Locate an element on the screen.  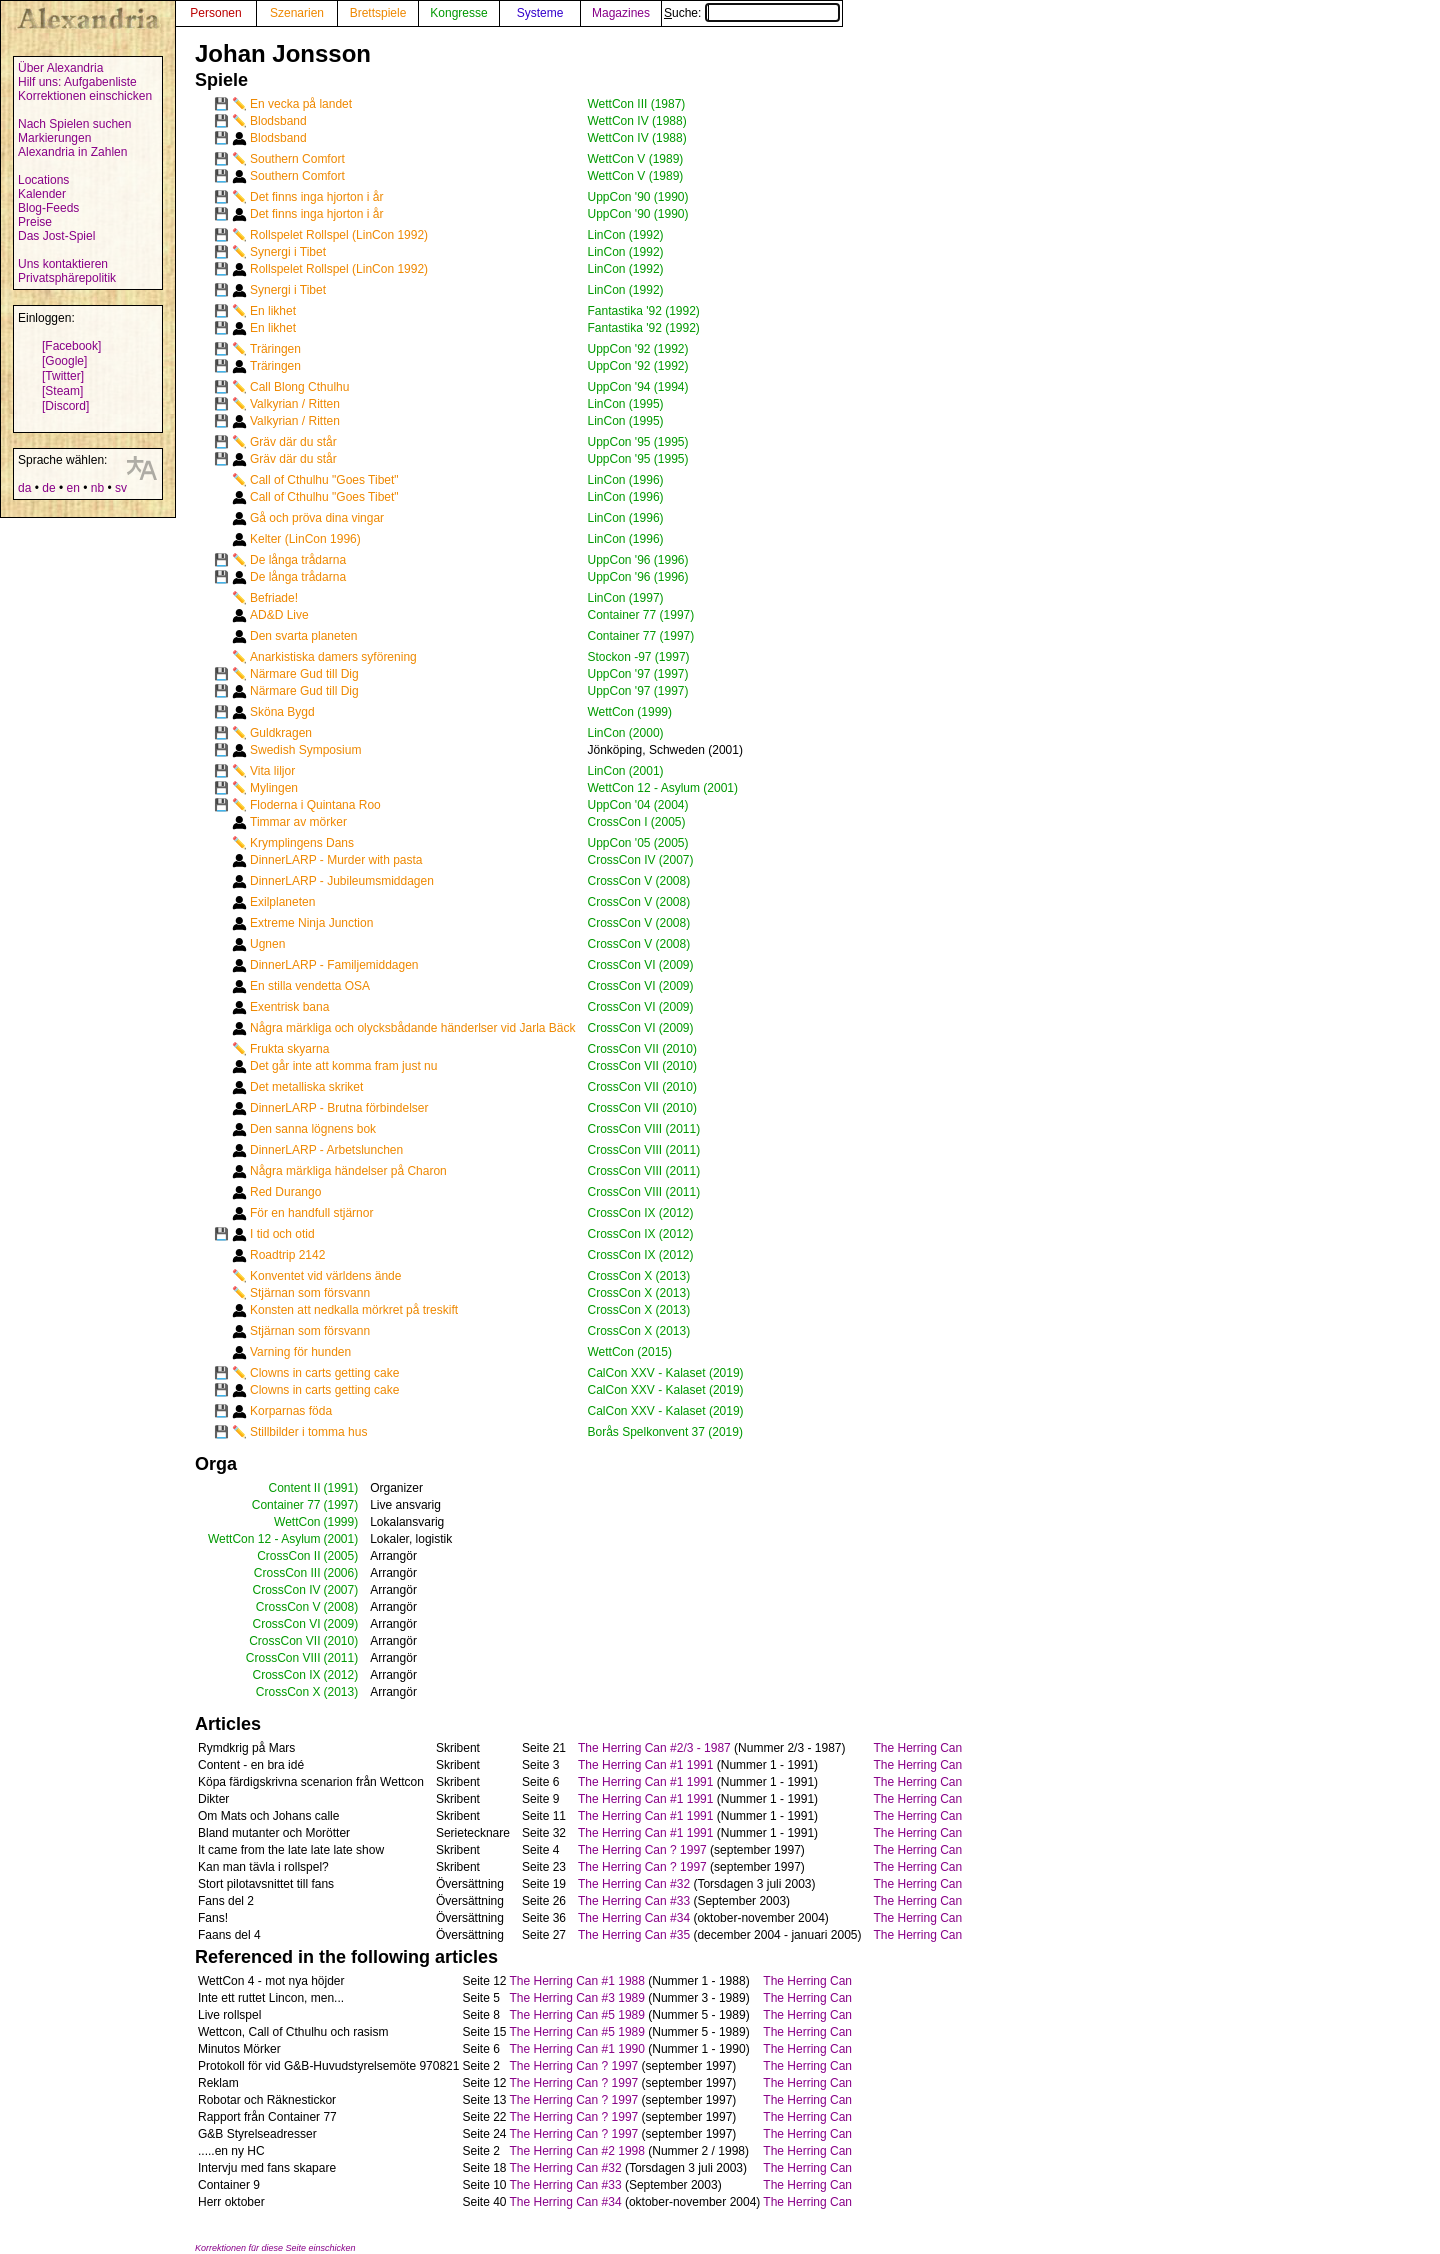
Guldkragen is located at coordinates (281, 733).